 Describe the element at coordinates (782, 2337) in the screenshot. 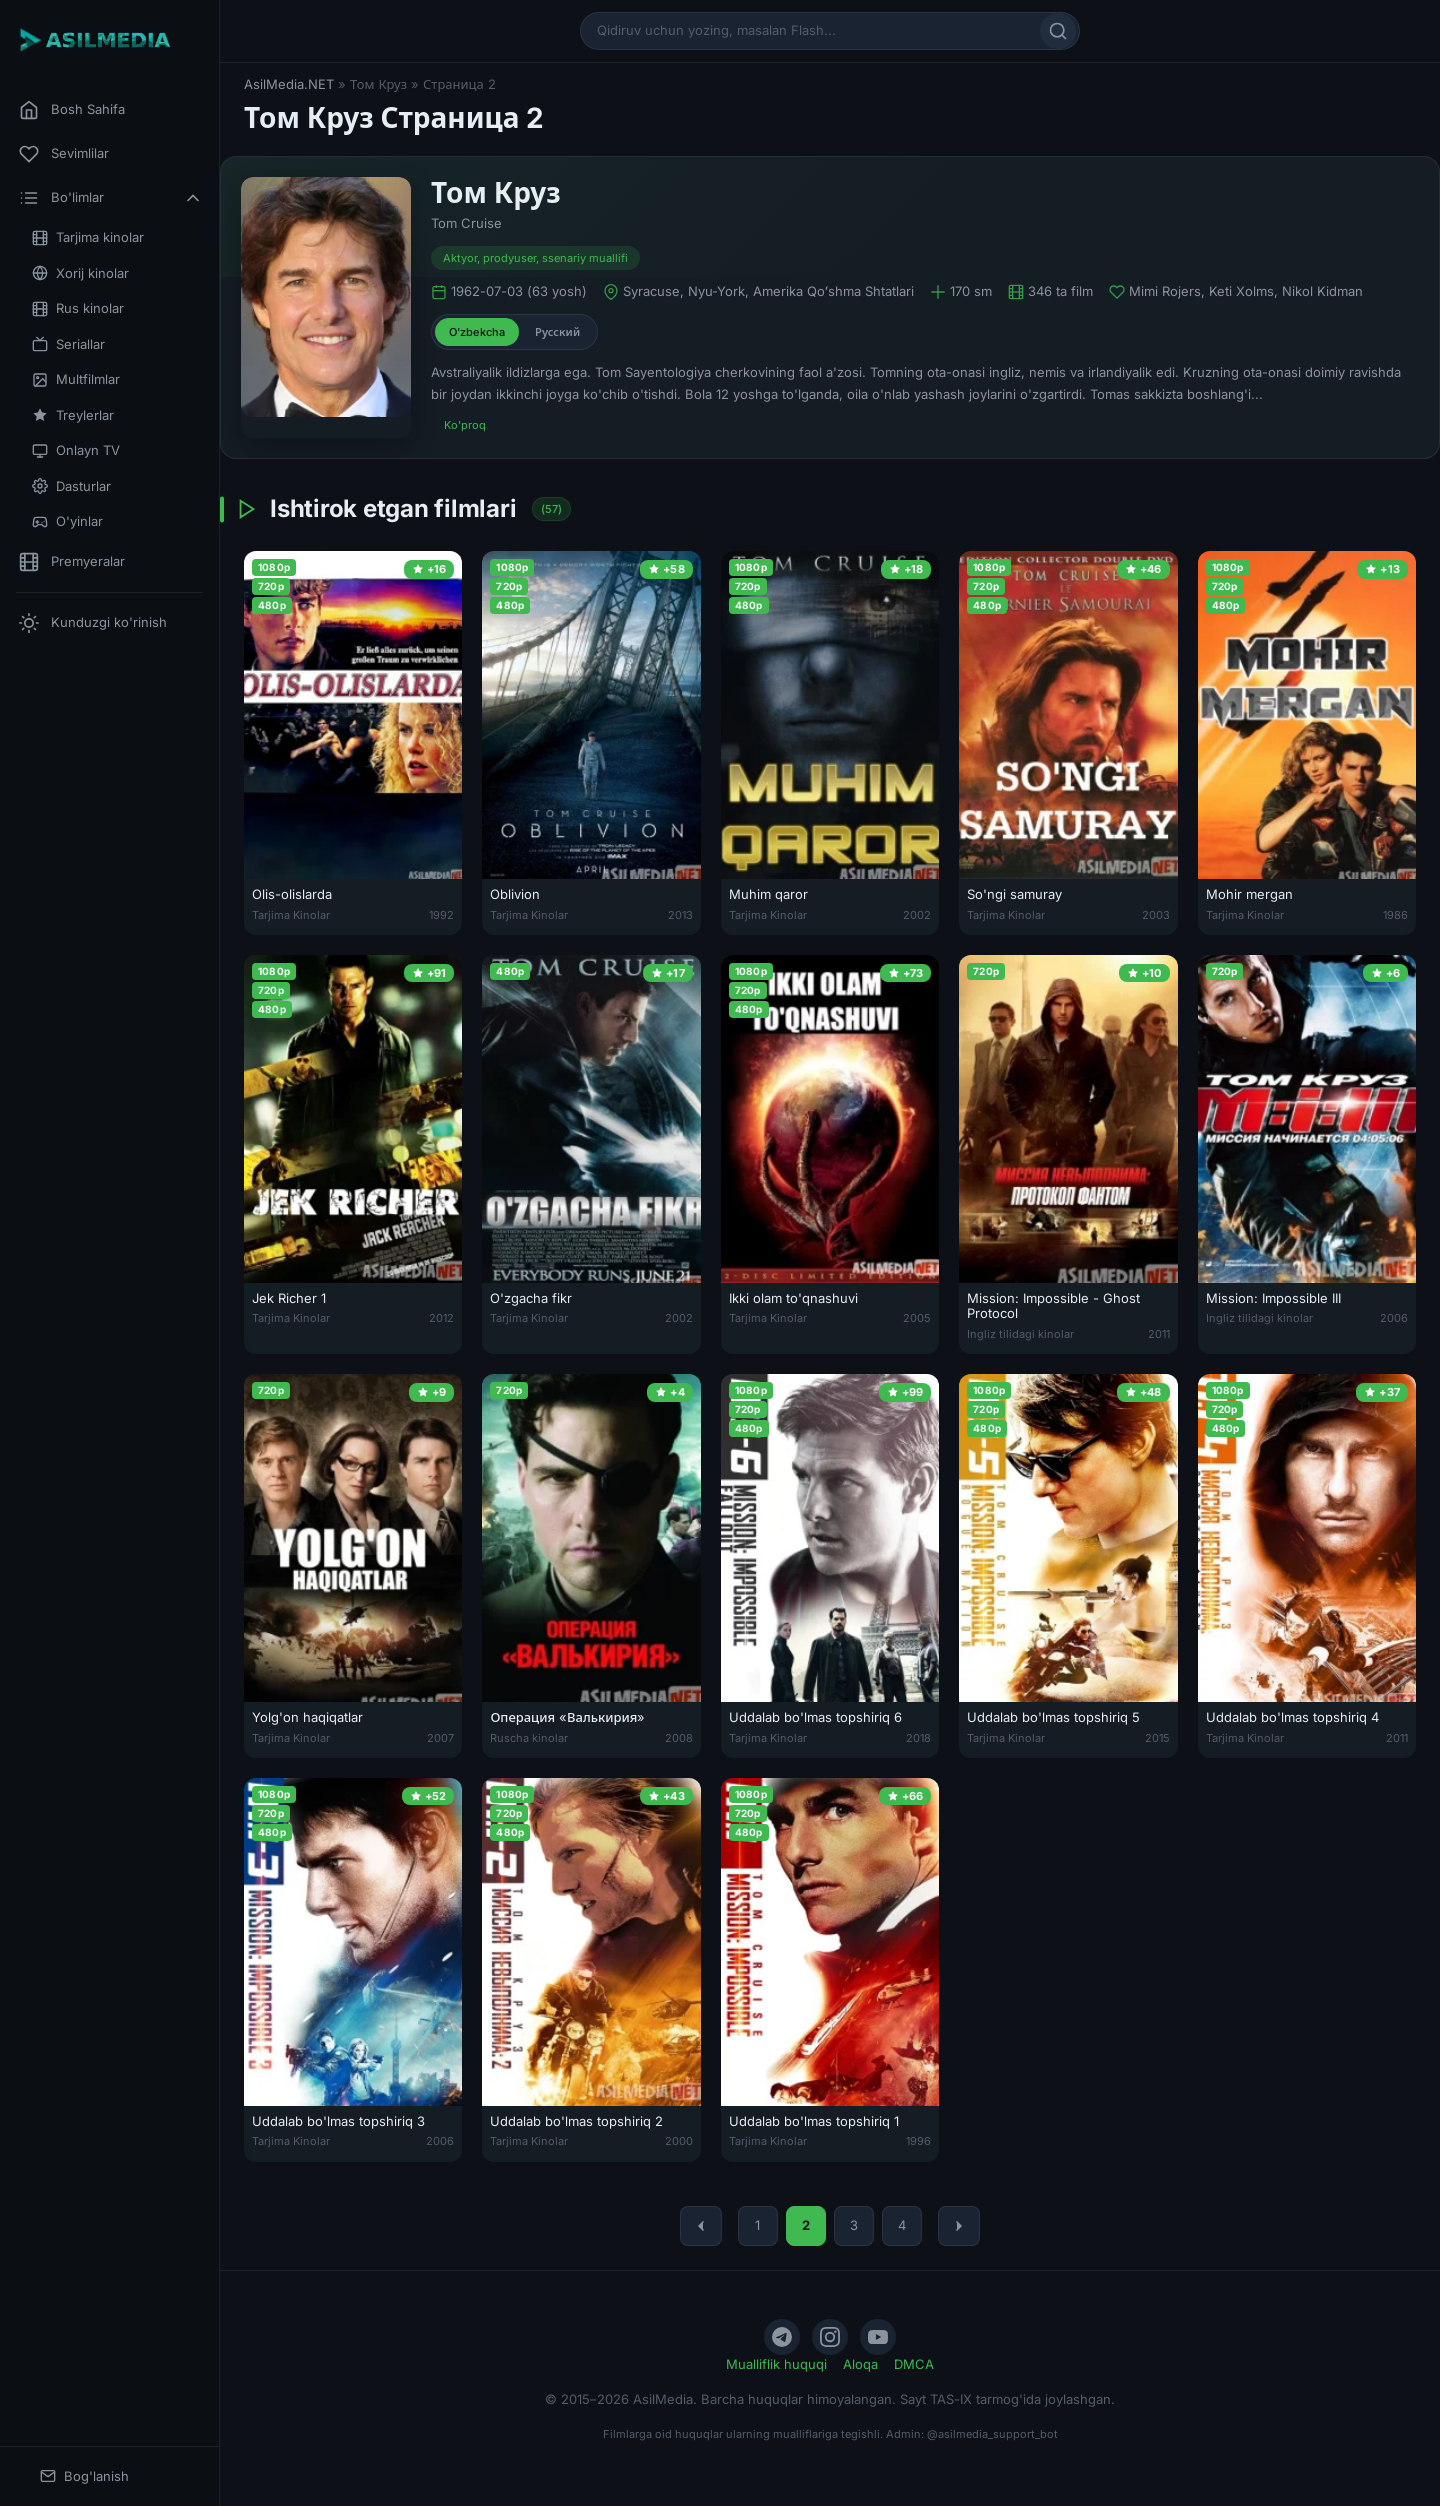

I see `[Telegram]` at that location.